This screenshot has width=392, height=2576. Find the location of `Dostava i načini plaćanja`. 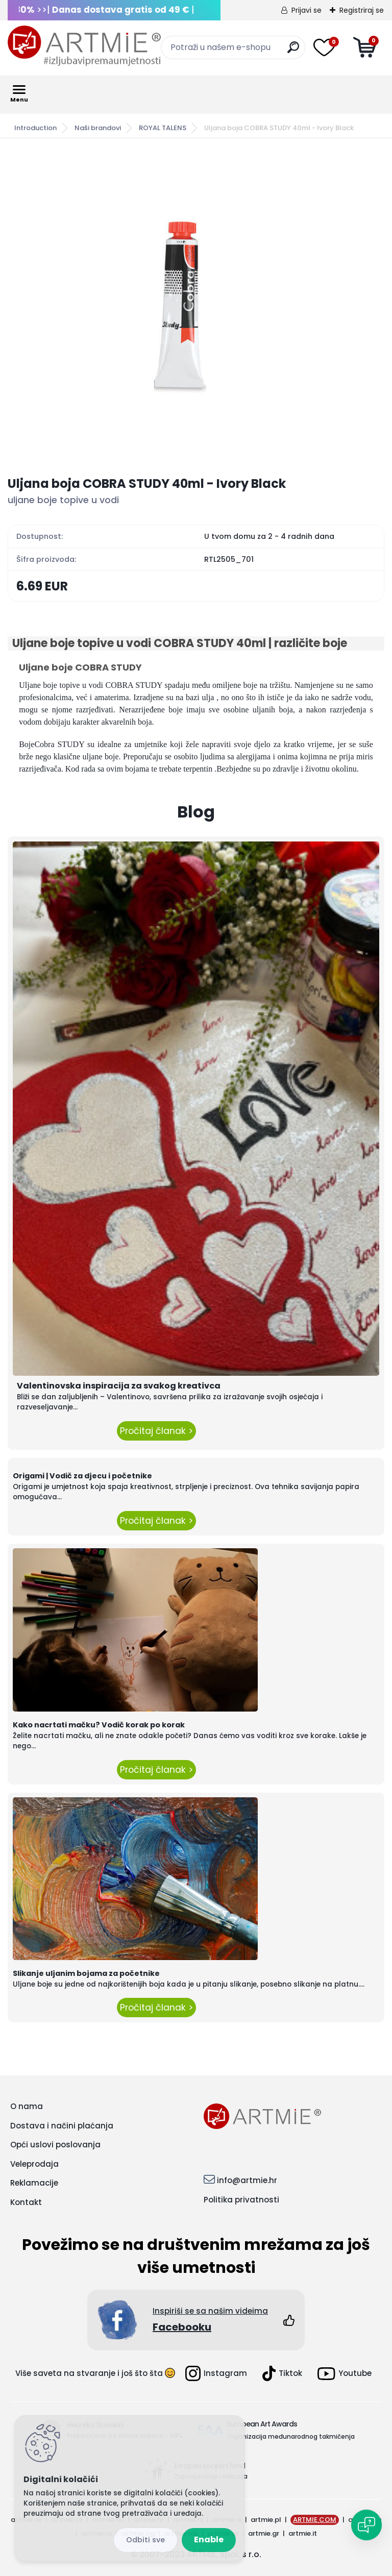

Dostava i načini plaćanja is located at coordinates (61, 2125).